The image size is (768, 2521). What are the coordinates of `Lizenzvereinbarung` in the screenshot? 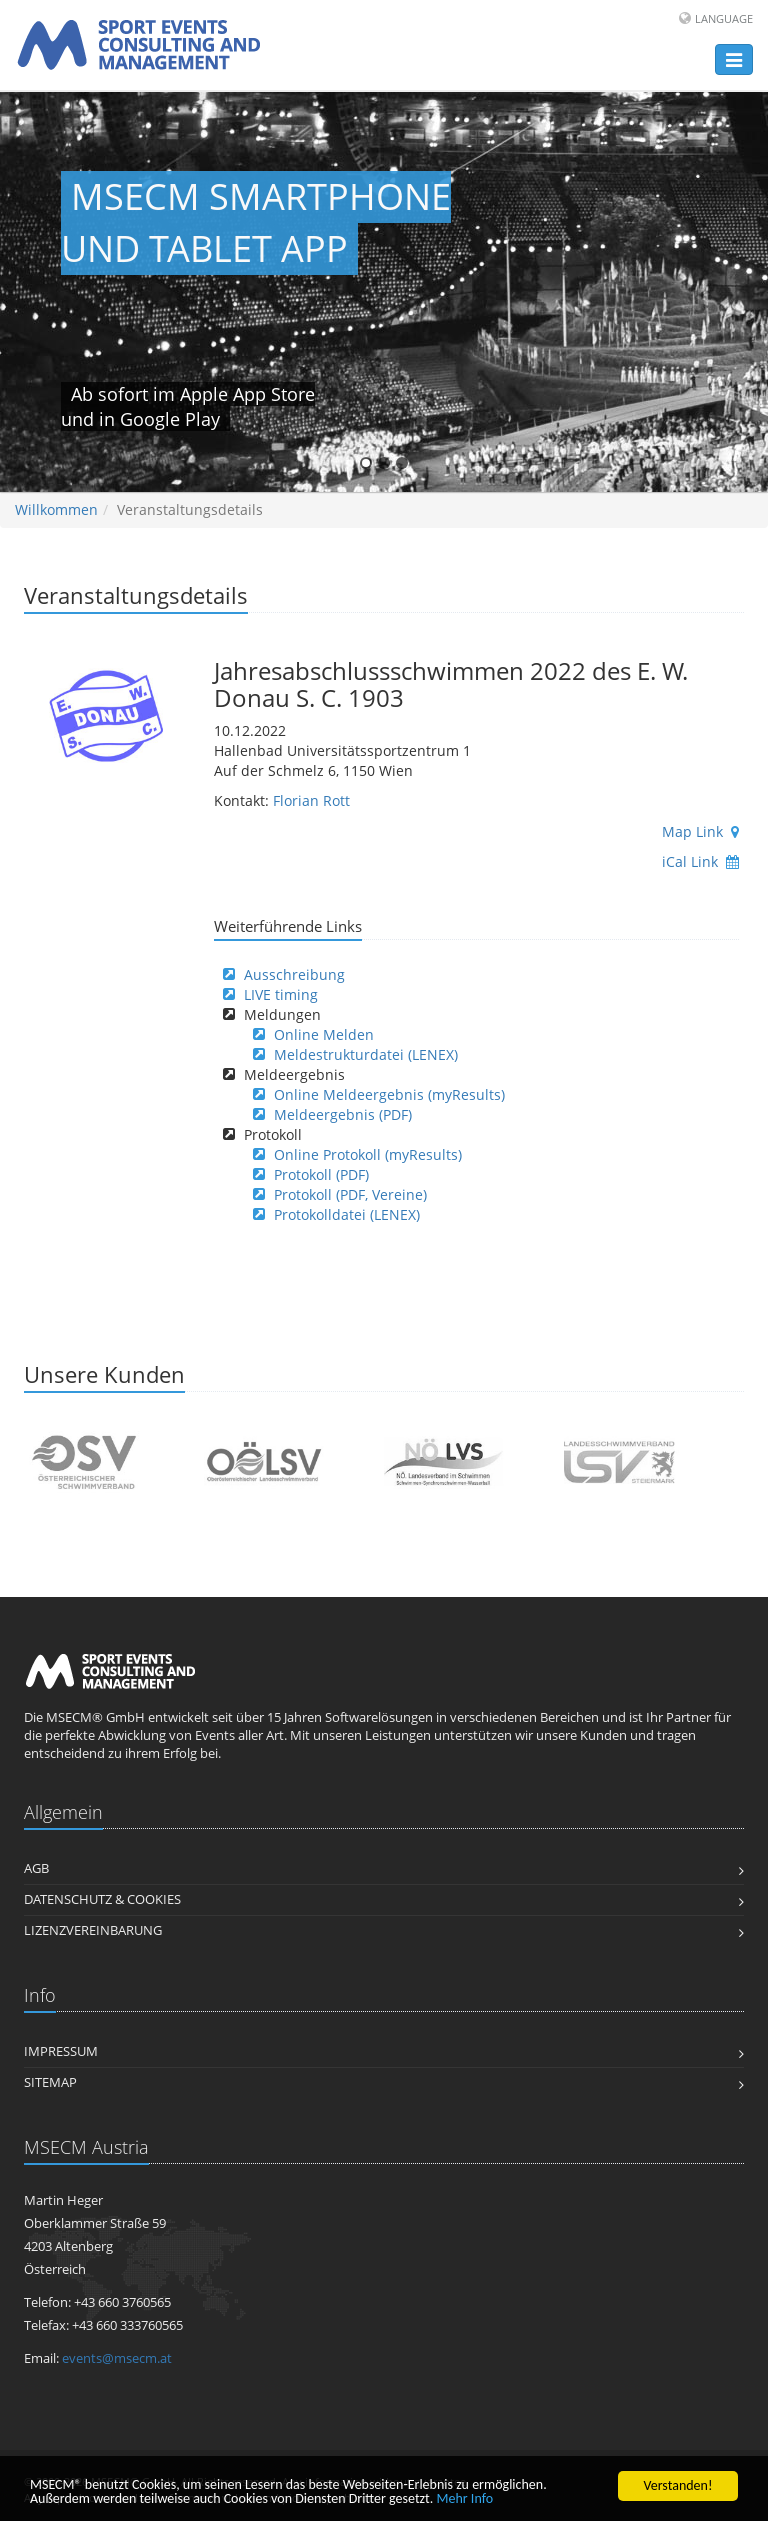 It's located at (93, 1930).